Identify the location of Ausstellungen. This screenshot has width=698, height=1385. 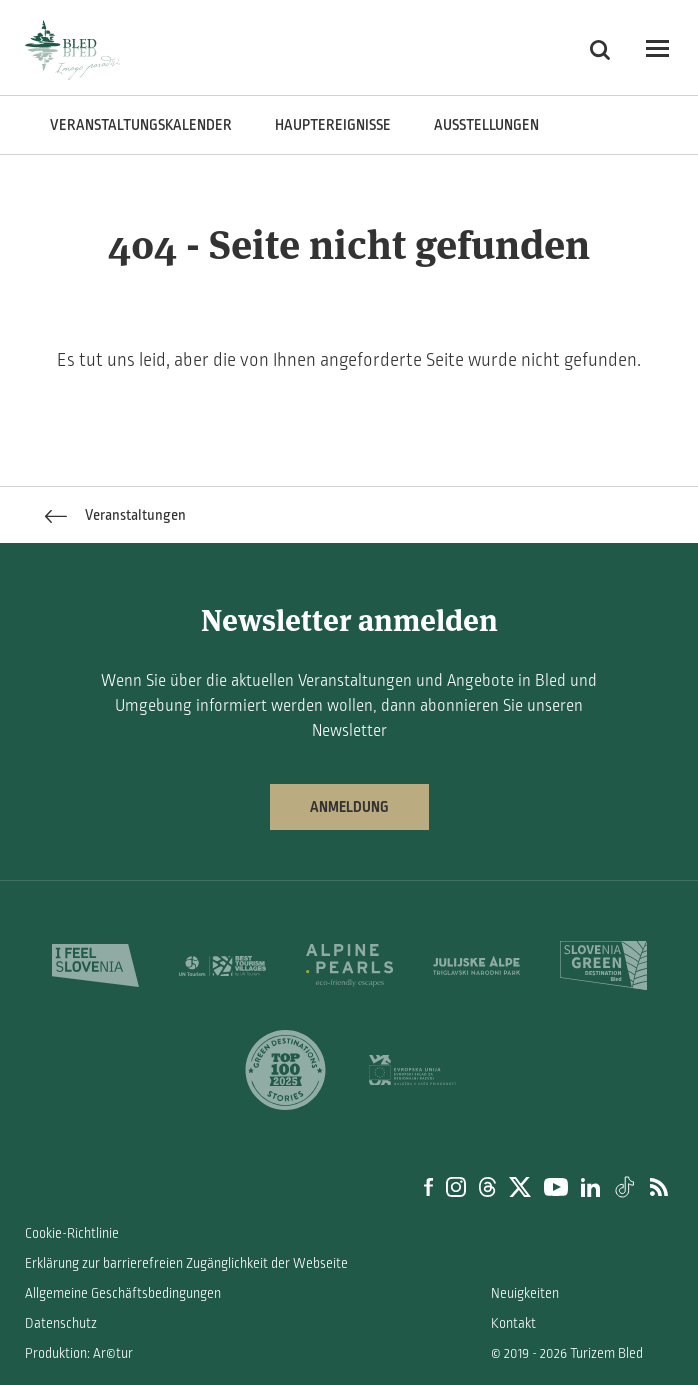
(486, 125).